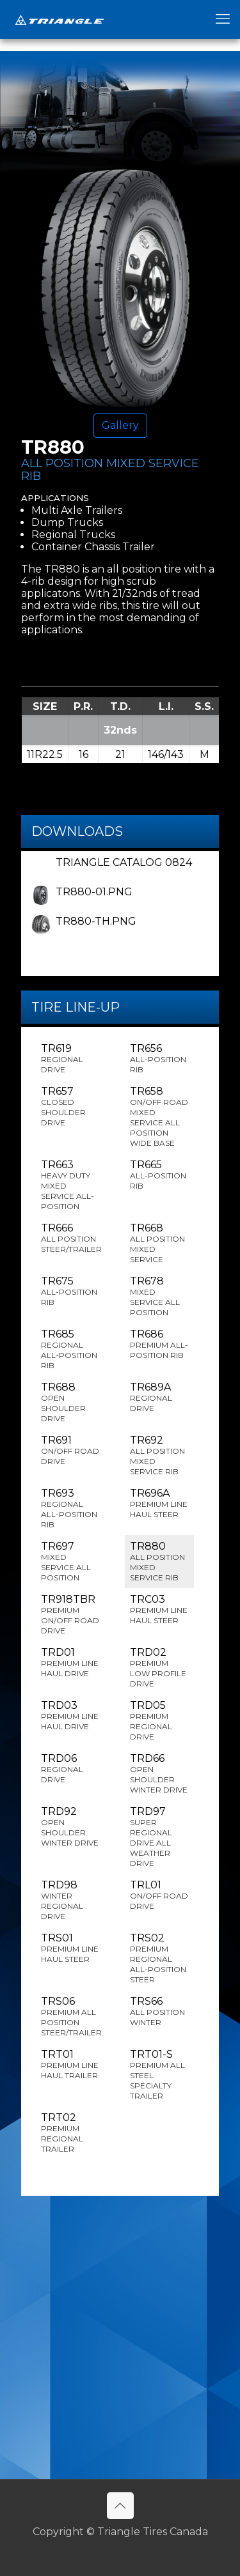  I want to click on TR688, so click(70, 1402).